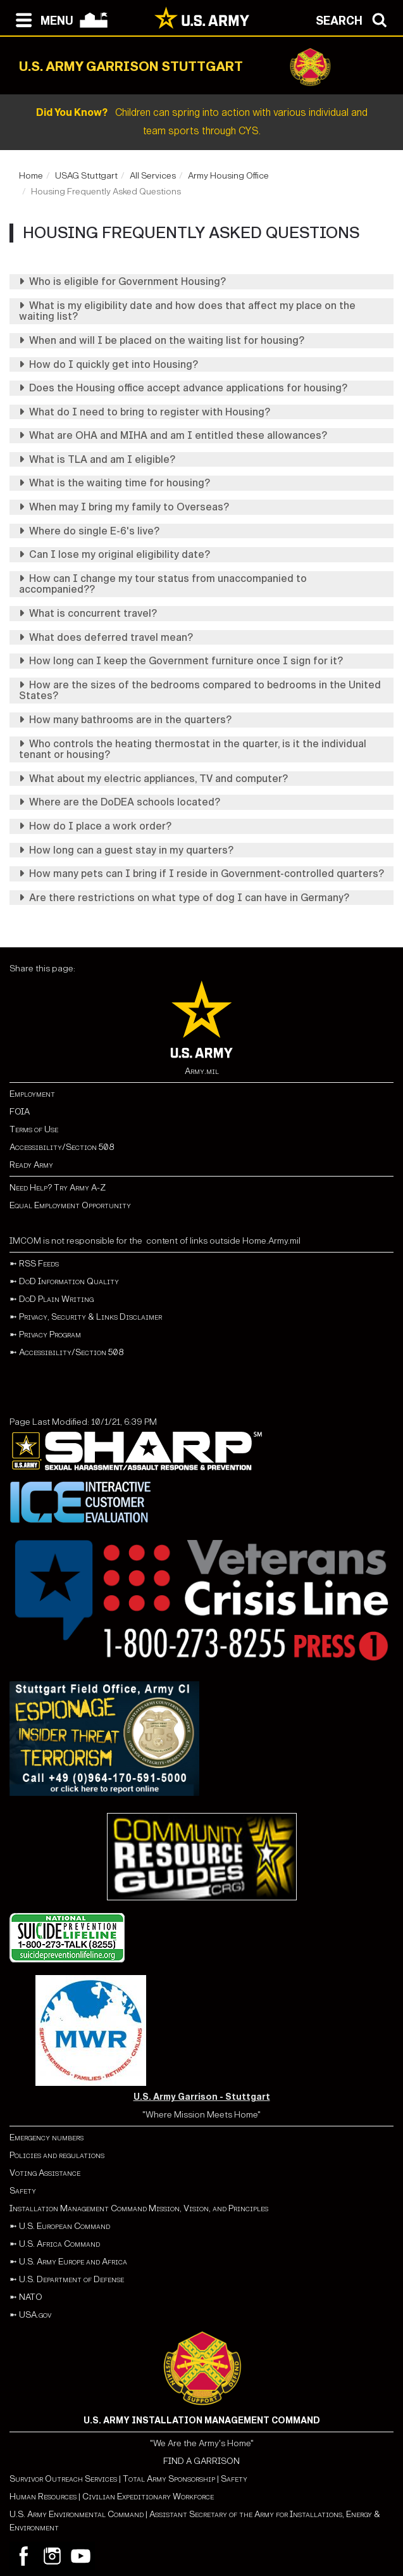 The height and width of the screenshot is (2576, 403). I want to click on U.S. European Command, so click(64, 2226).